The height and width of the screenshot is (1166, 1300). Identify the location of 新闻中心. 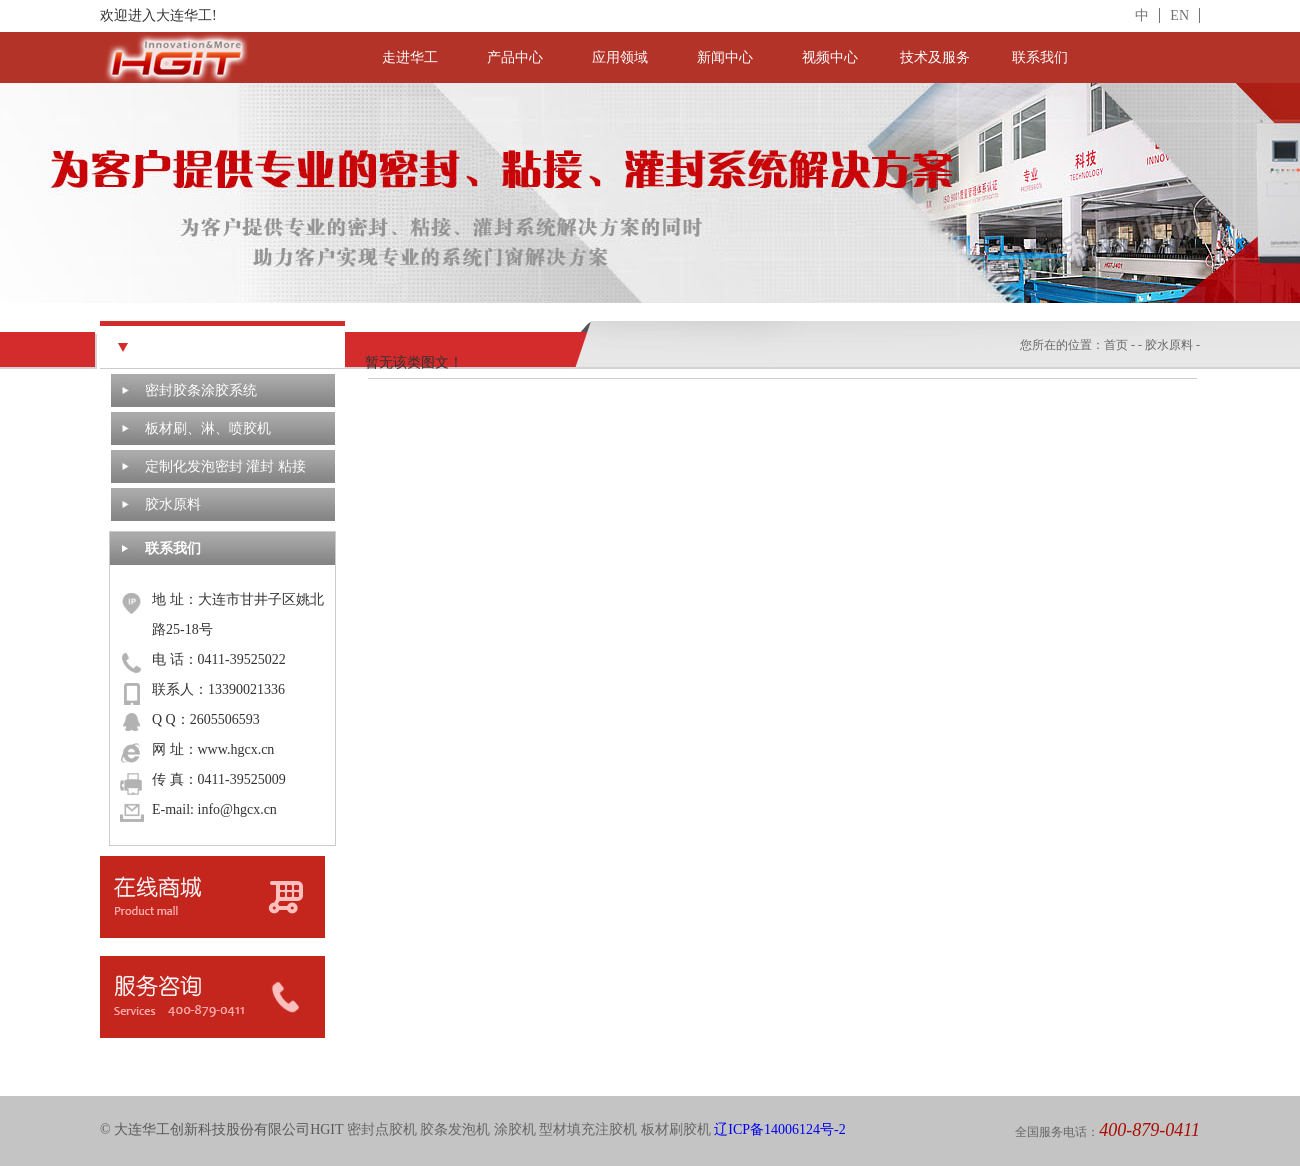
(725, 57).